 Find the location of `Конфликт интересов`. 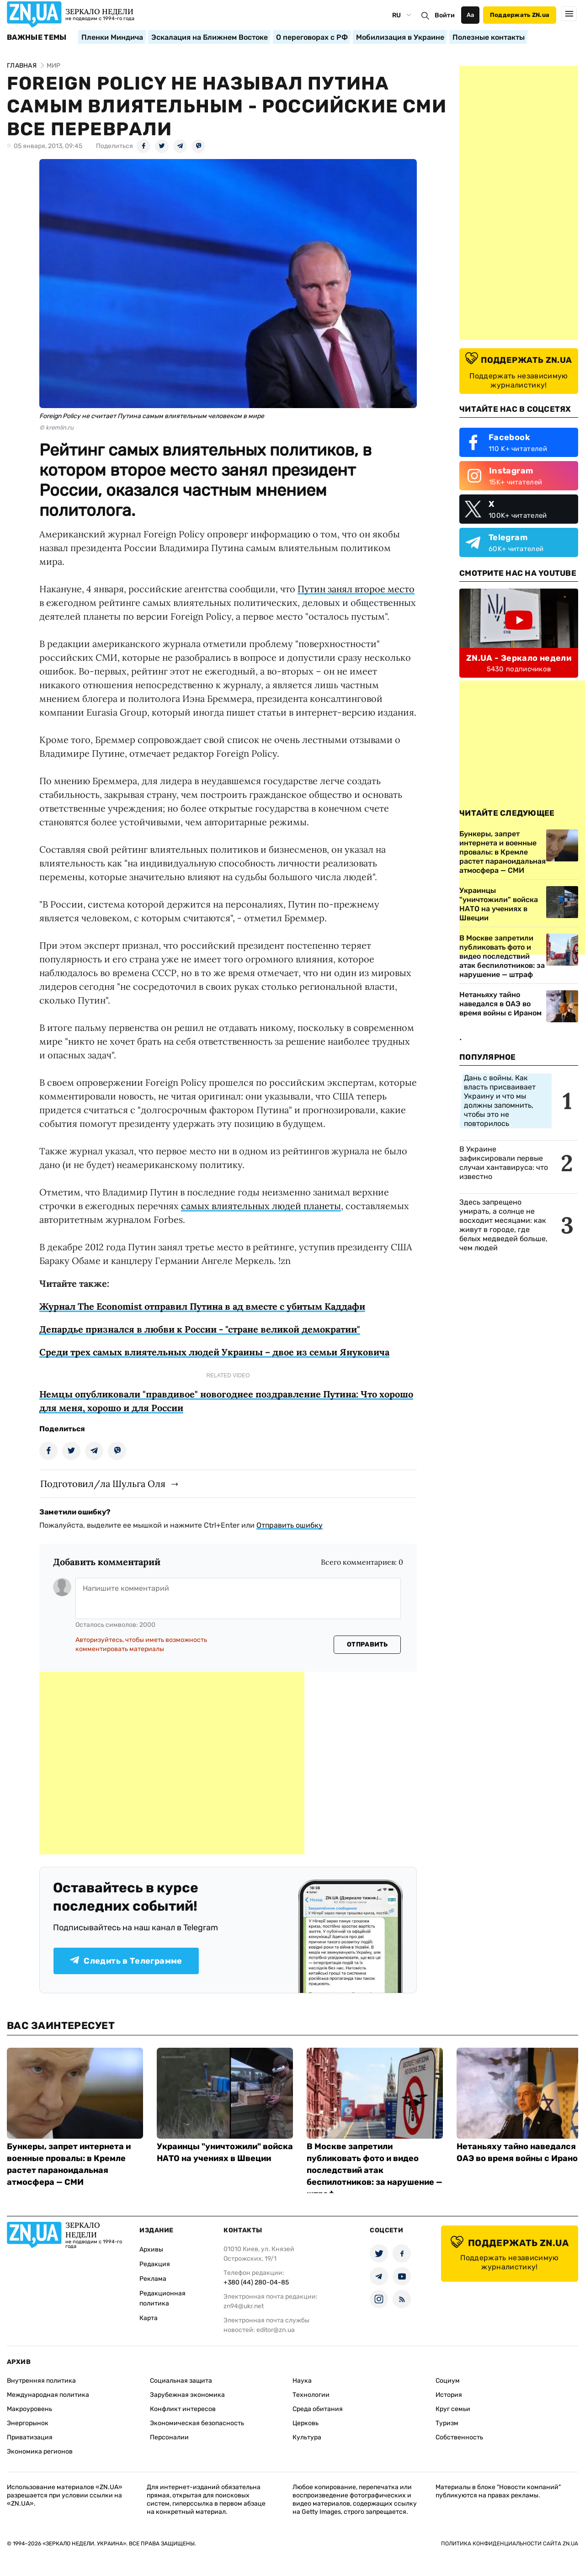

Конфликт интересов is located at coordinates (183, 2409).